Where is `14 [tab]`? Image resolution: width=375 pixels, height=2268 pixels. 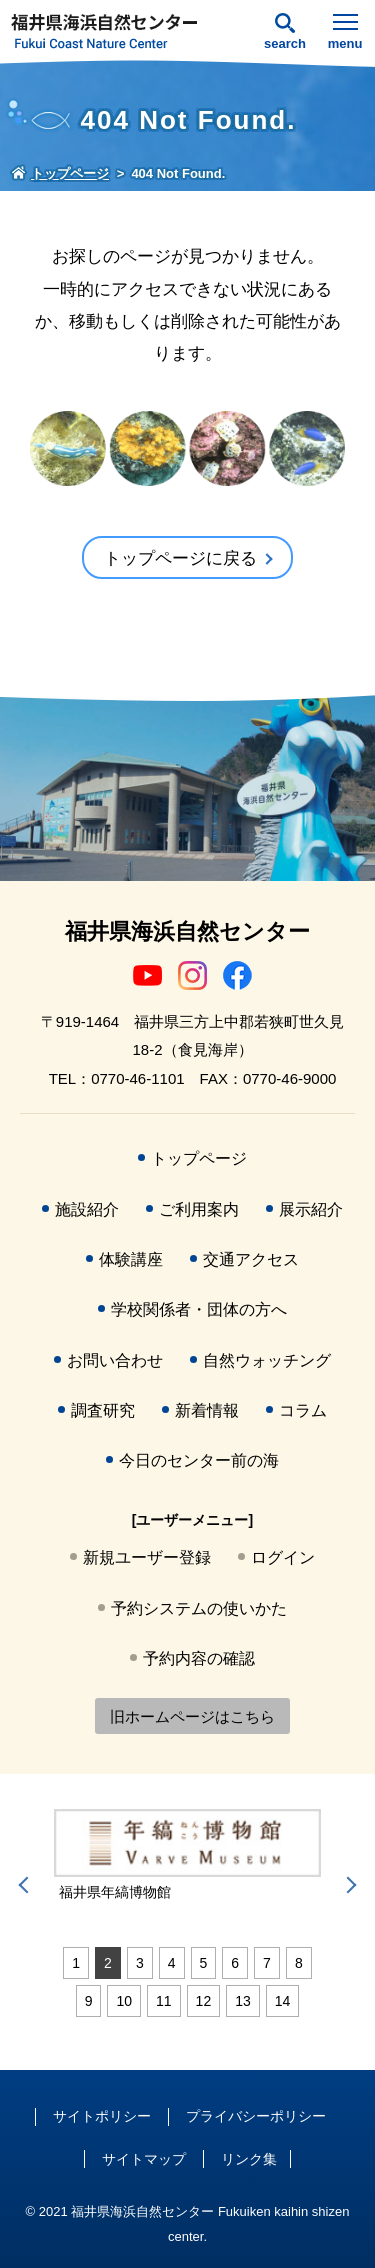 14 [tab] is located at coordinates (283, 2001).